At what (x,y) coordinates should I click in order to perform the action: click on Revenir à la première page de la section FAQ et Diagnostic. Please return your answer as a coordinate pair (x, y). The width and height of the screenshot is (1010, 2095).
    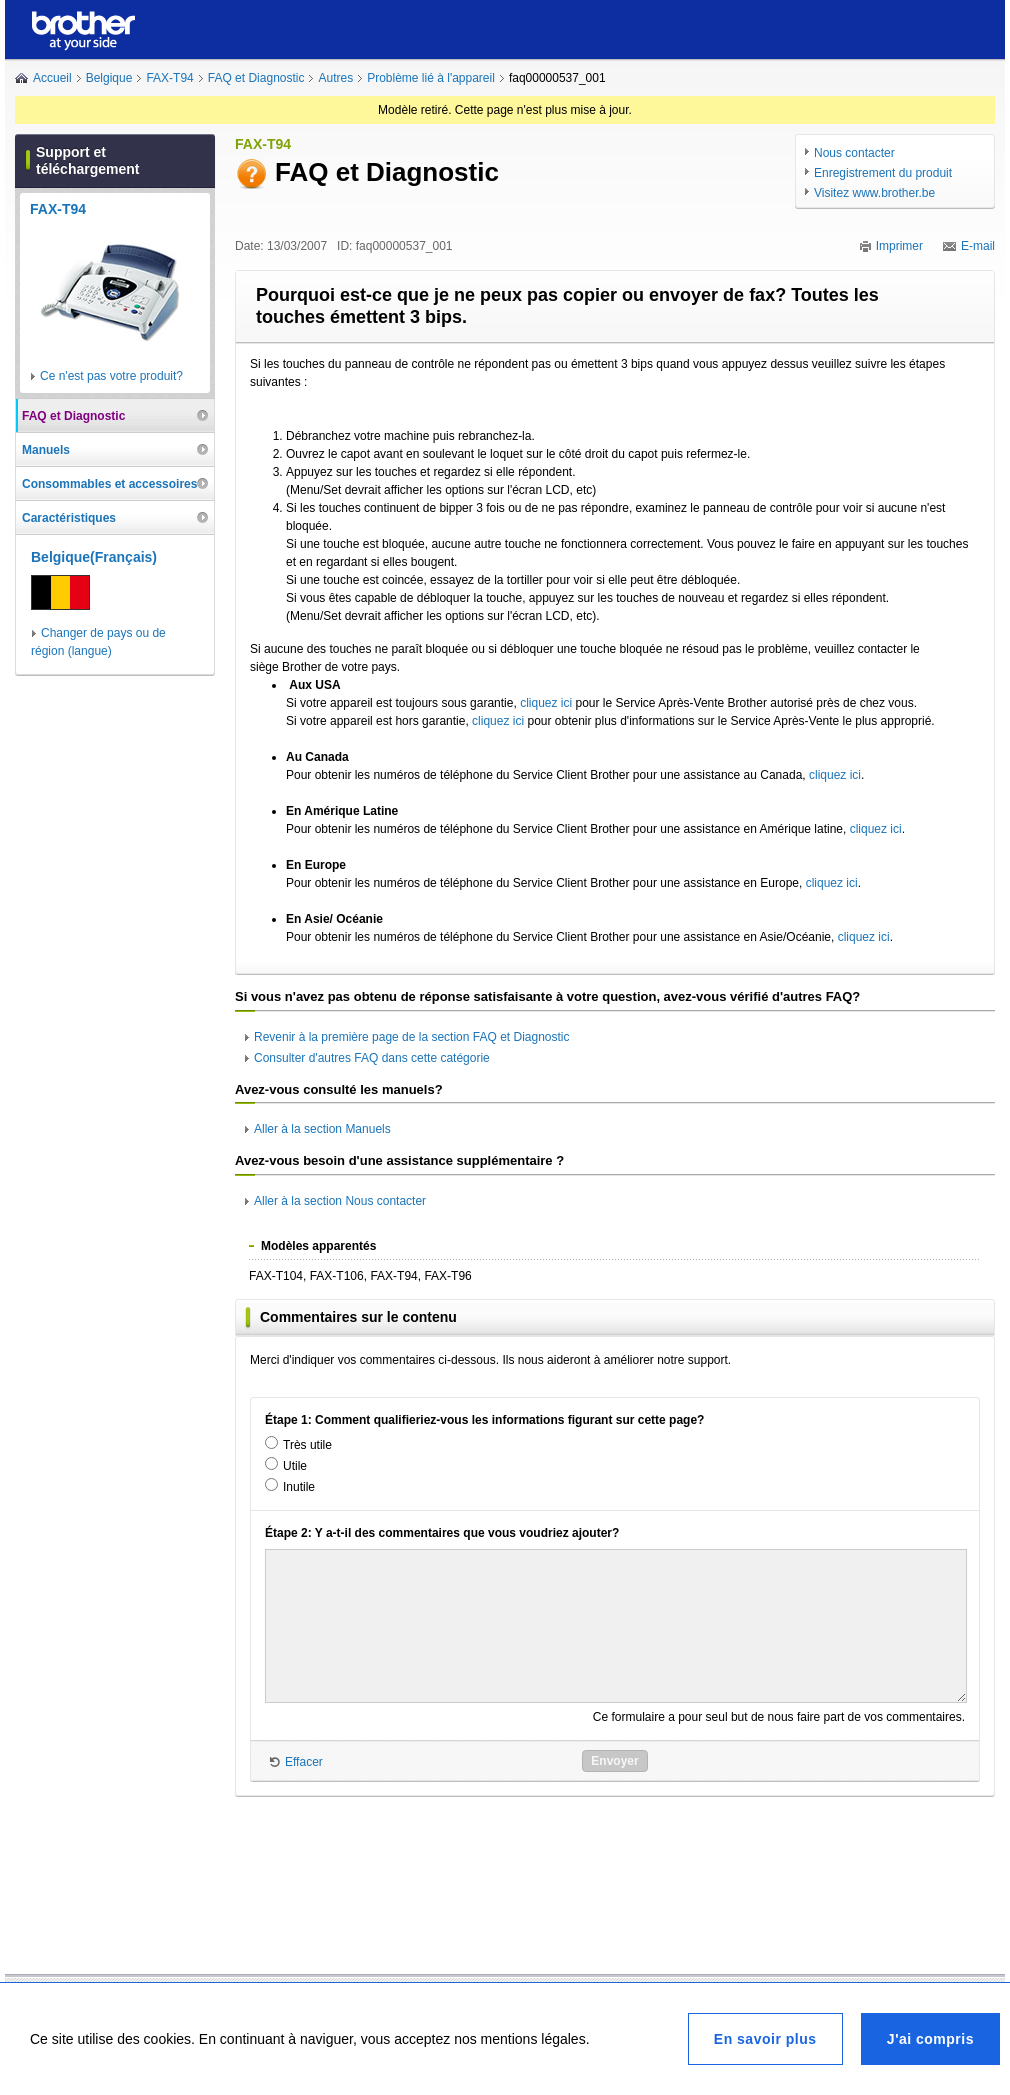
    Looking at the image, I should click on (412, 1037).